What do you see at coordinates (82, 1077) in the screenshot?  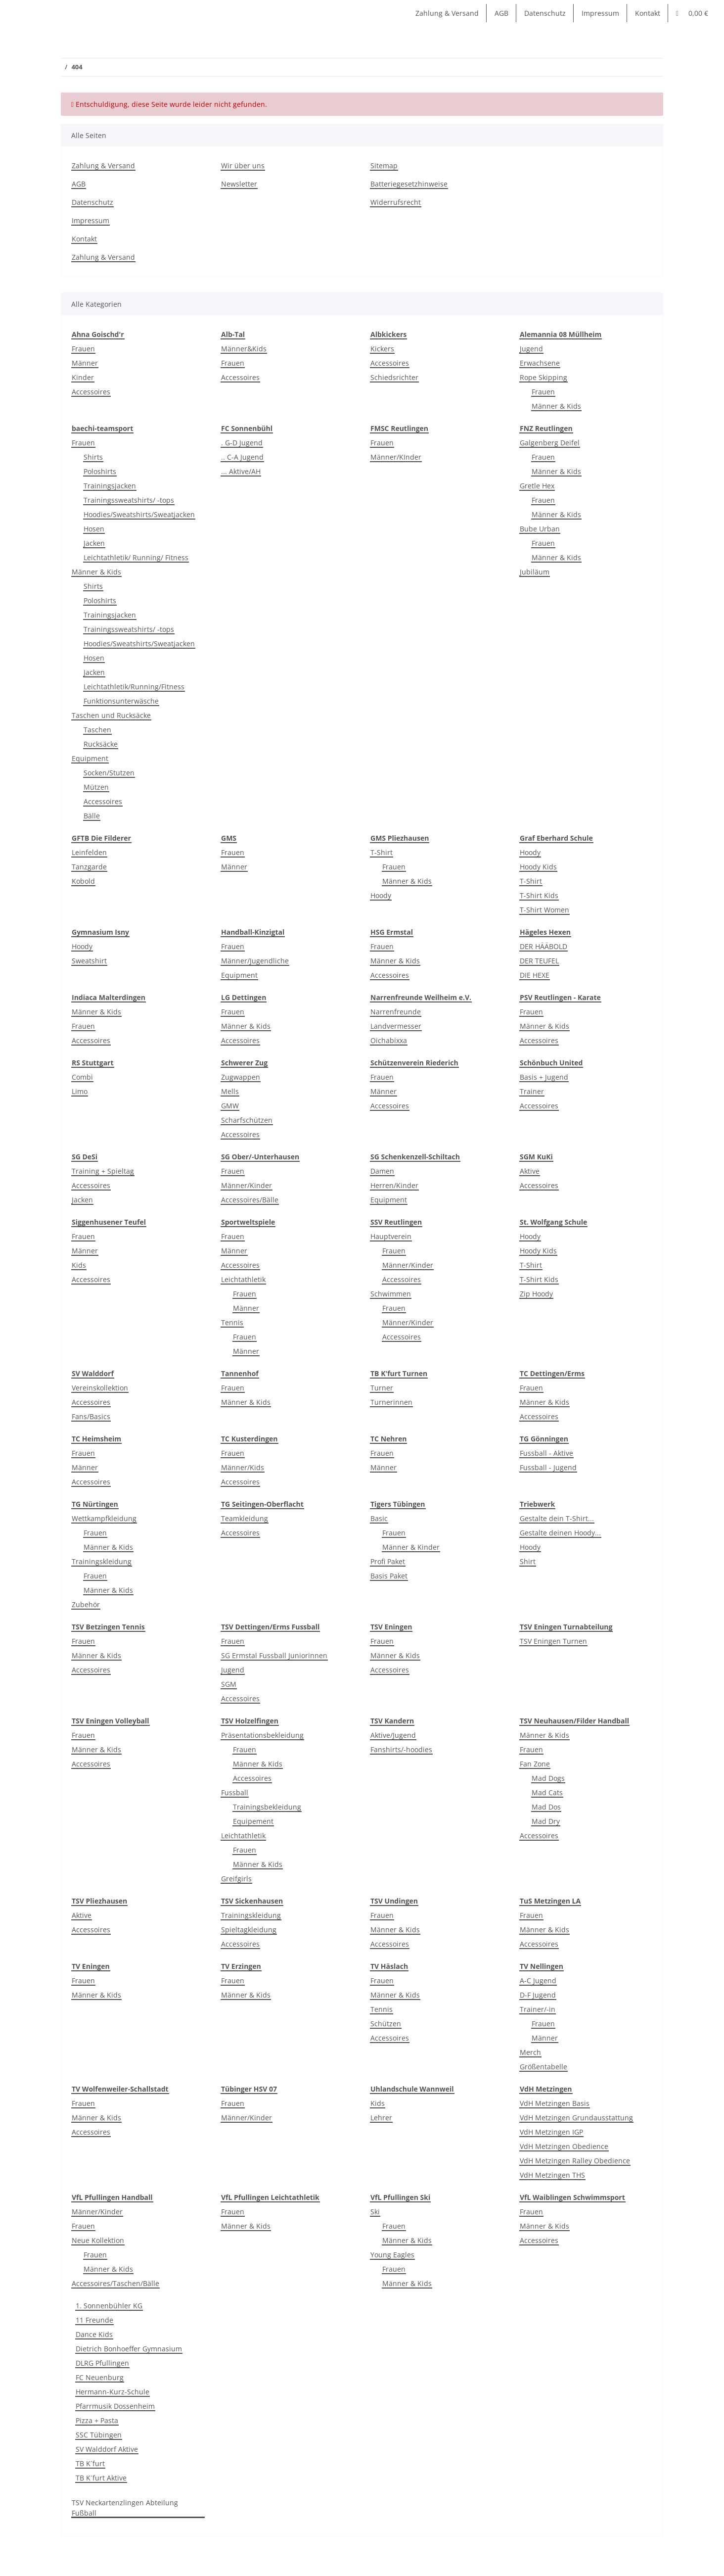 I see `Combi` at bounding box center [82, 1077].